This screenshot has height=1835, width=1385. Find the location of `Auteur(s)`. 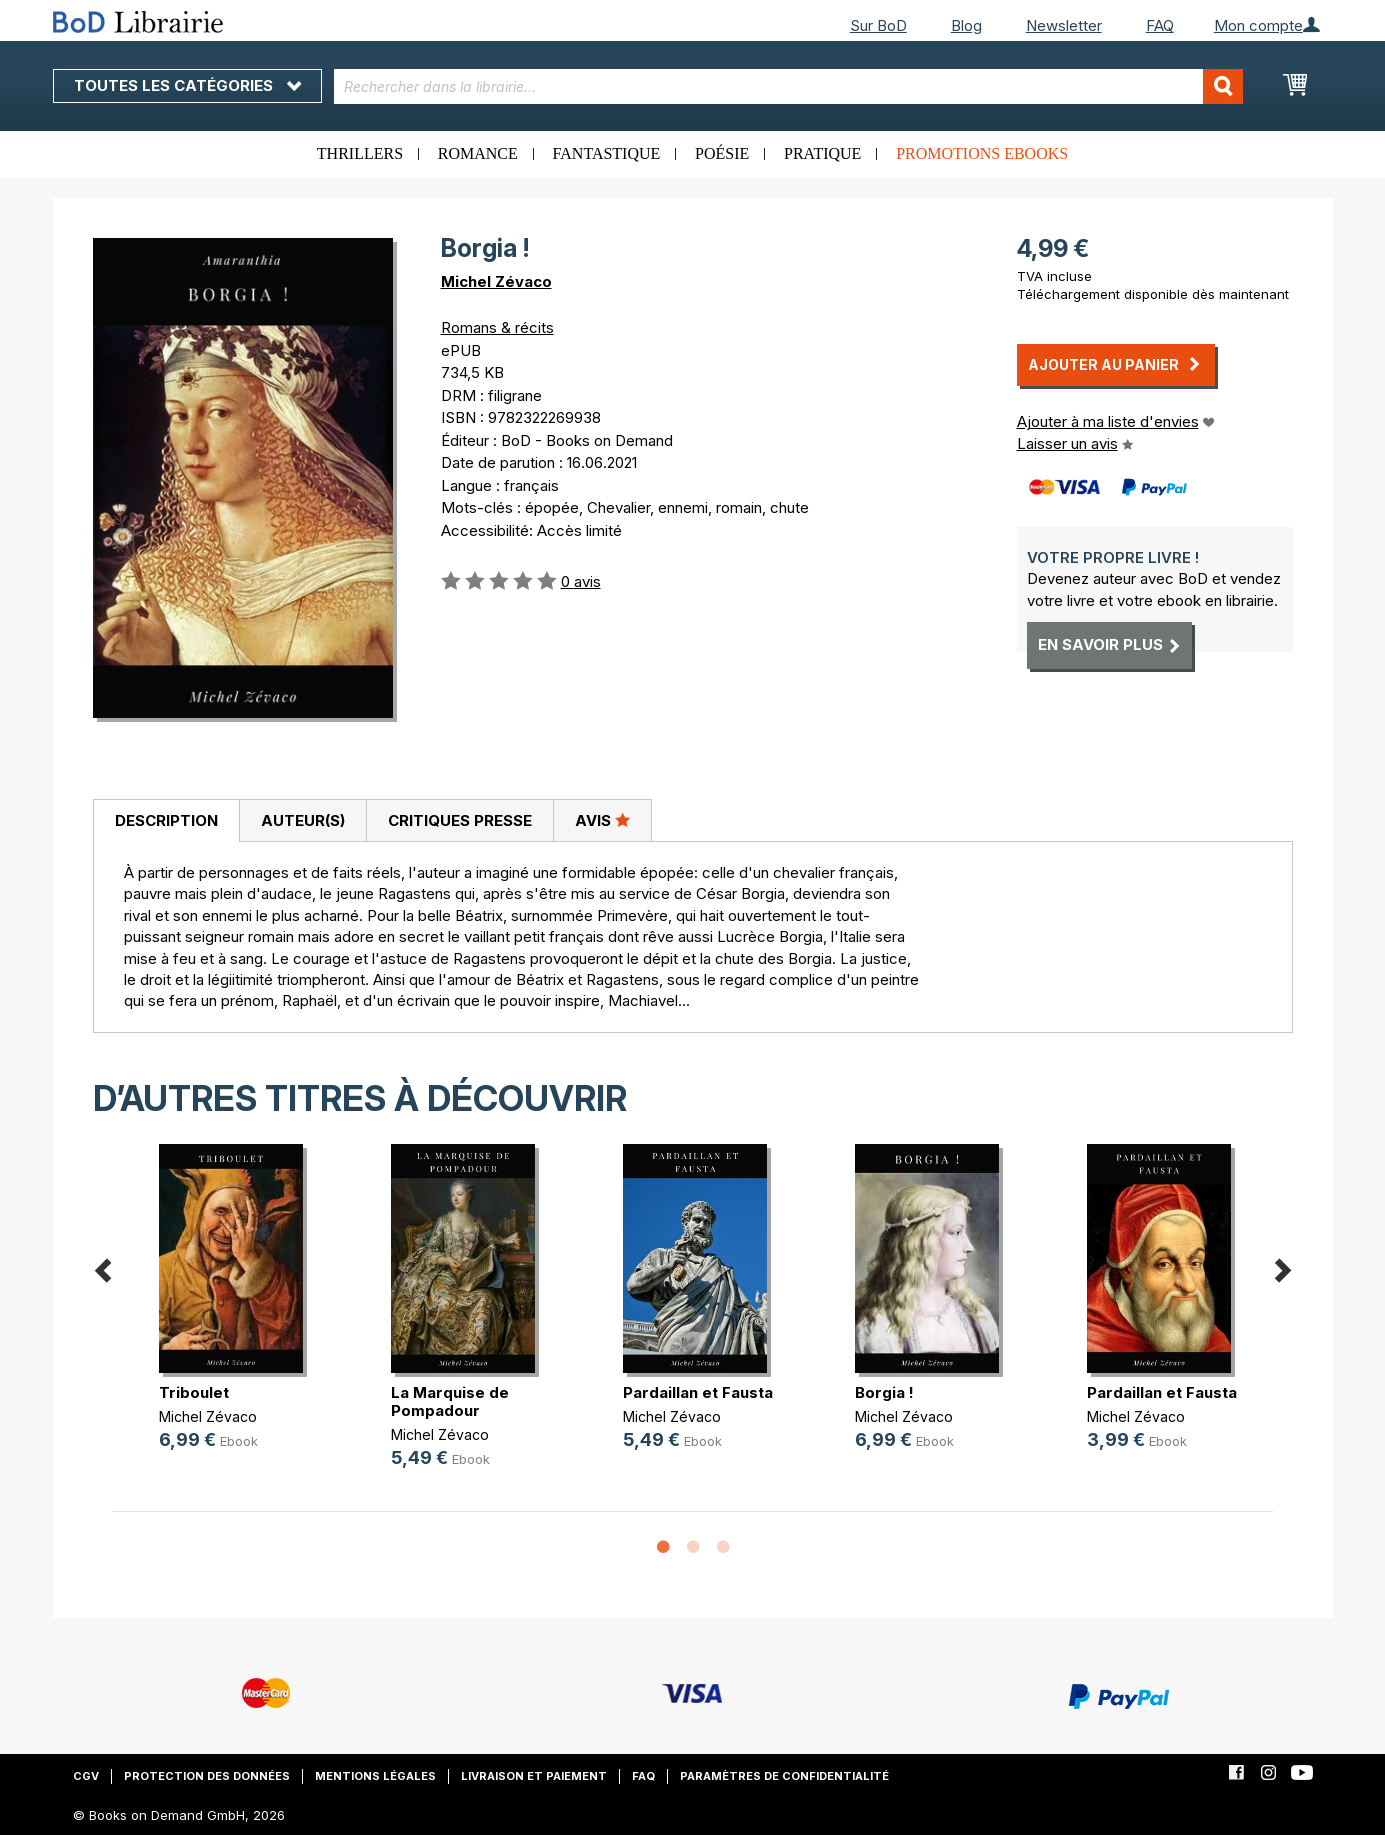

Auteur(s) is located at coordinates (303, 820).